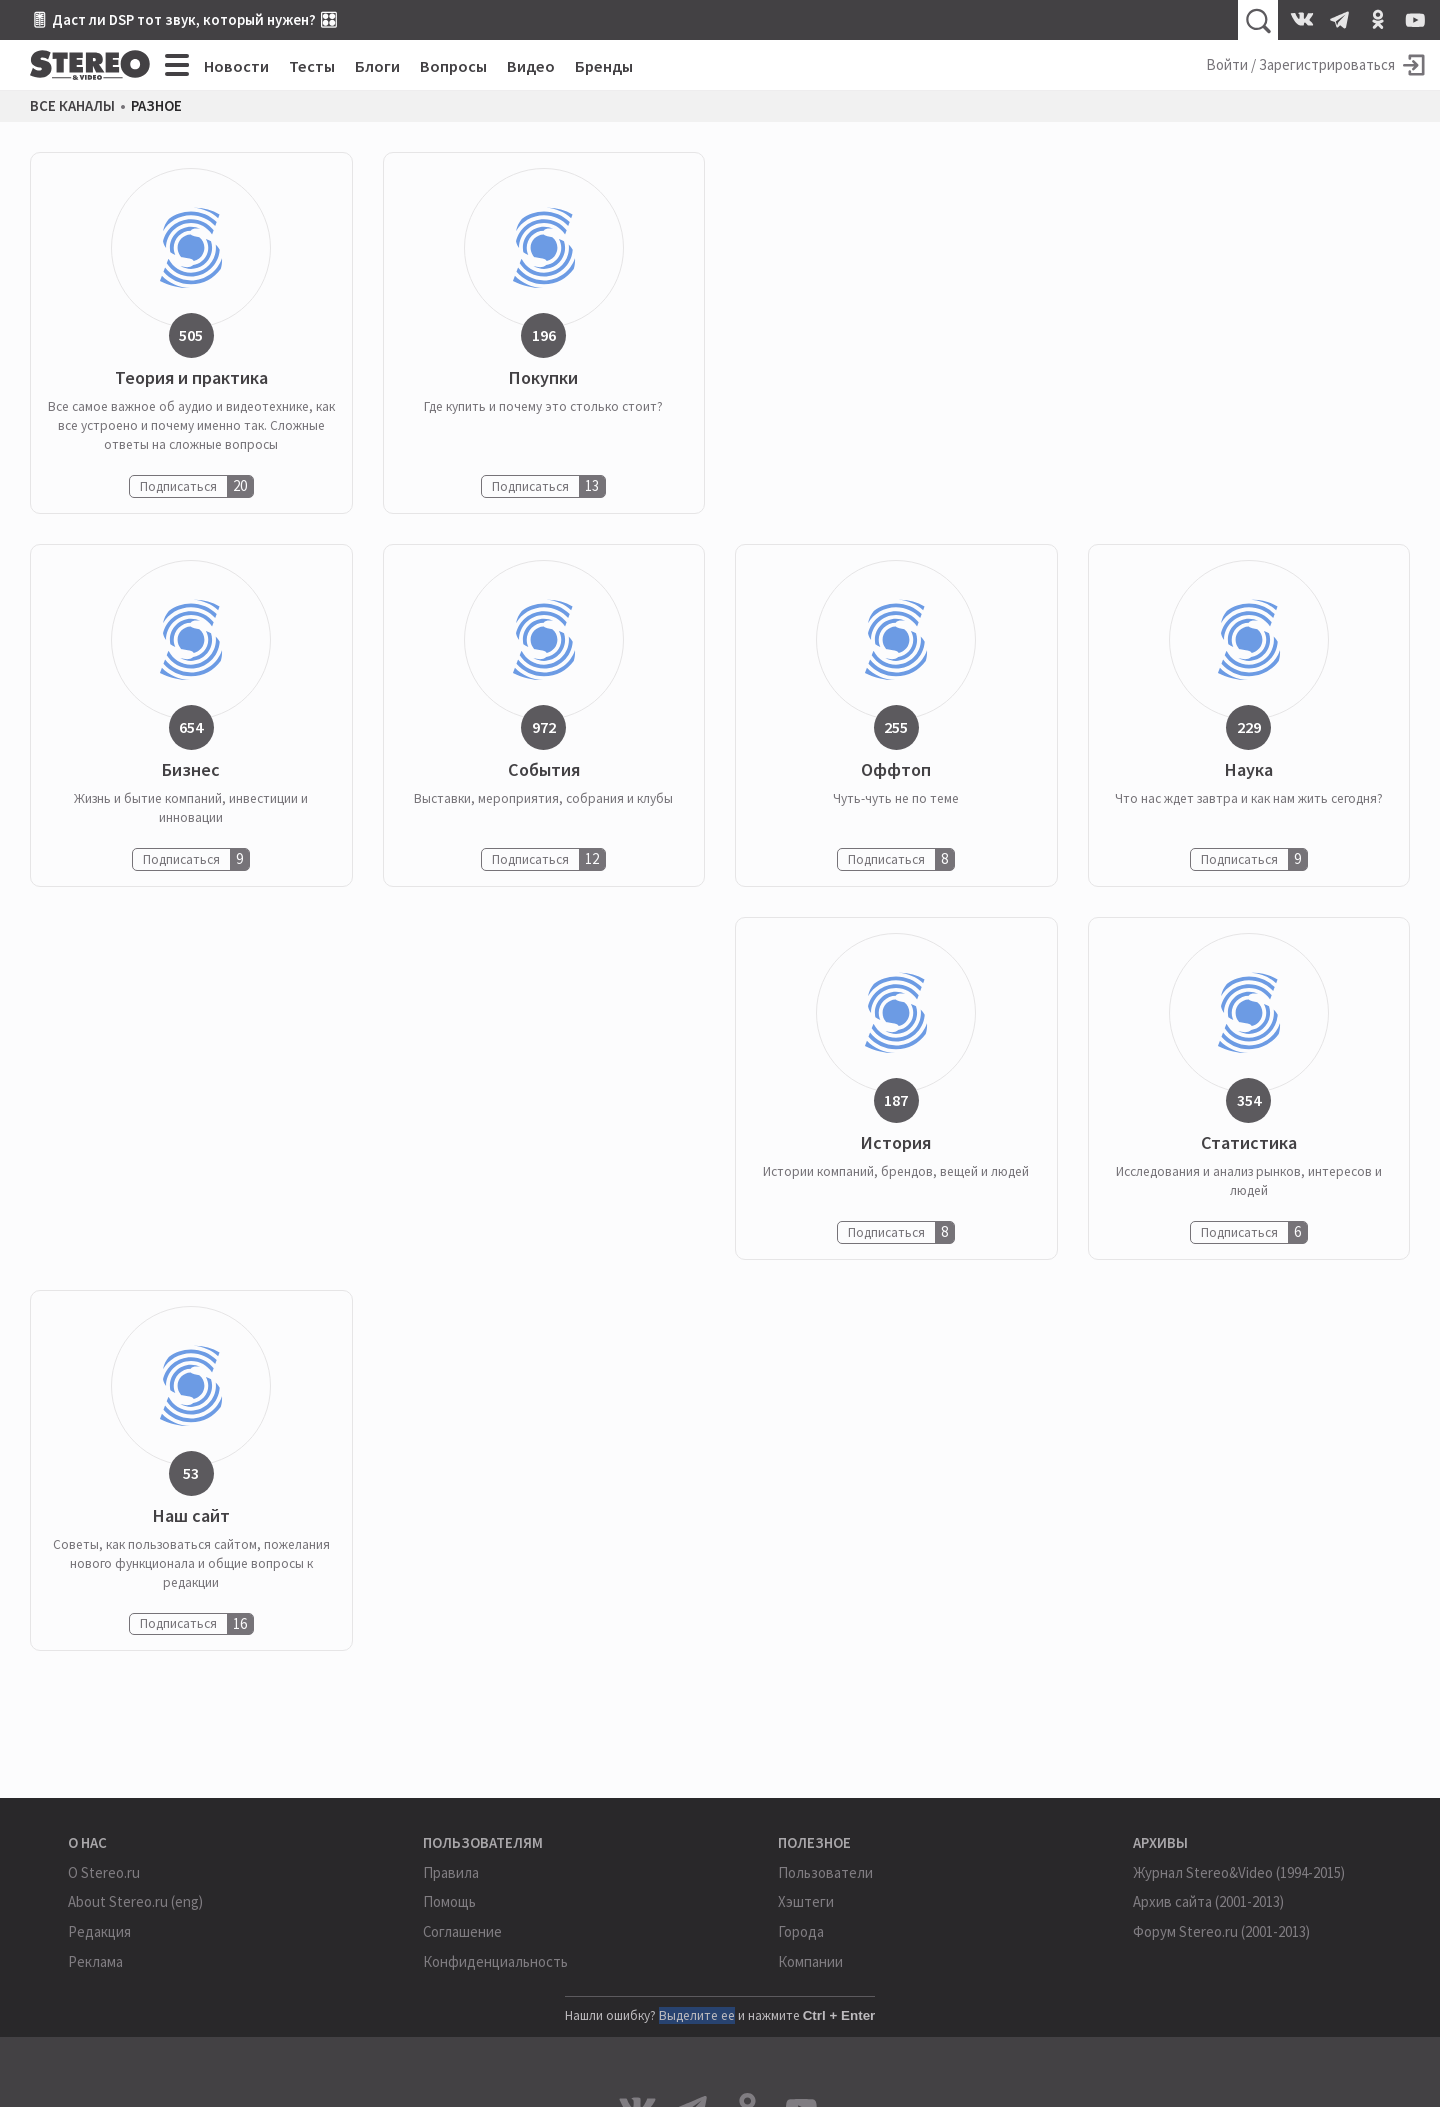 The height and width of the screenshot is (2107, 1440). I want to click on Хэштеги, so click(806, 1901).